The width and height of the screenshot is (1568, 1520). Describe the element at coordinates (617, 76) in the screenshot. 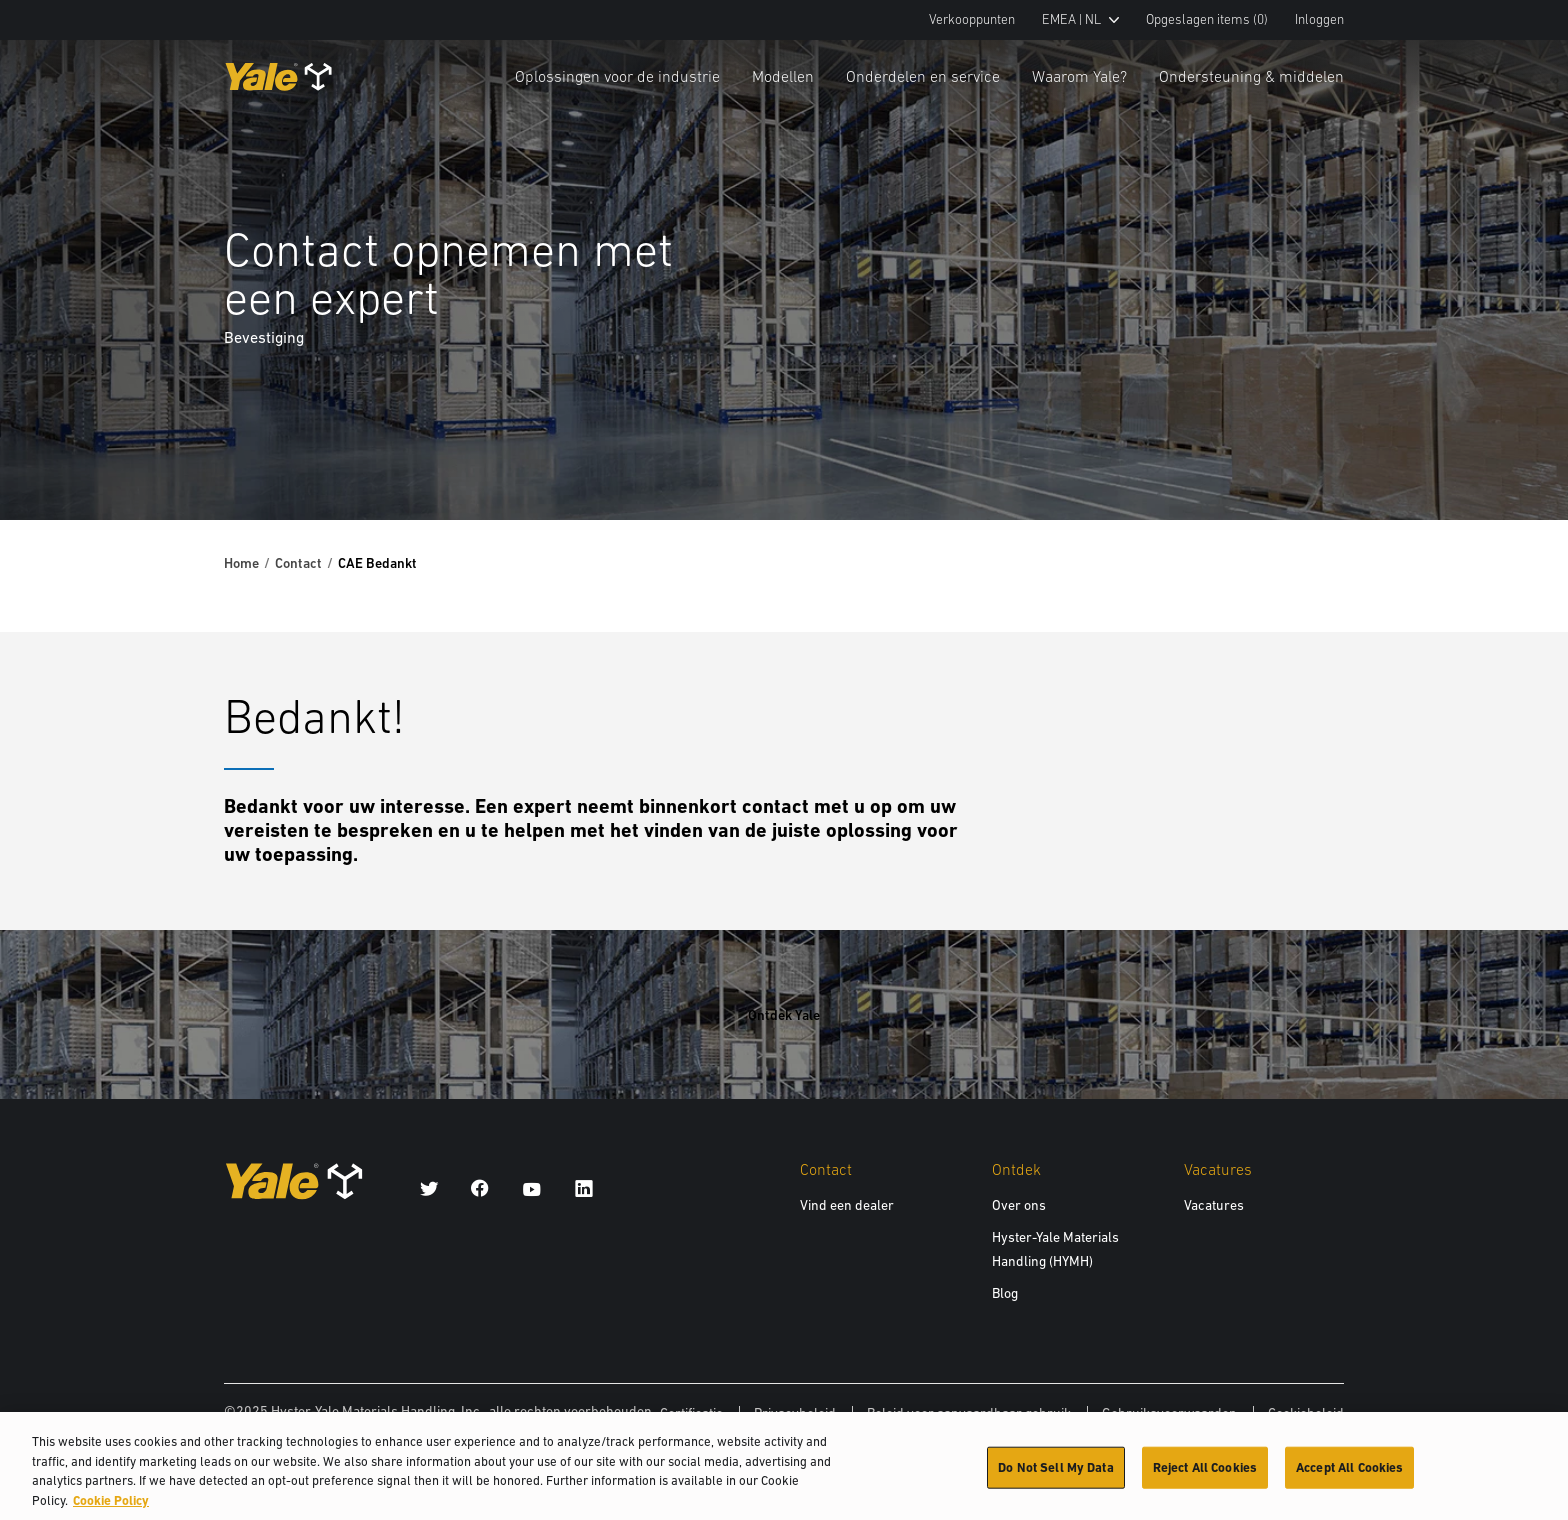

I see `Oplossingen voor de industrie` at that location.